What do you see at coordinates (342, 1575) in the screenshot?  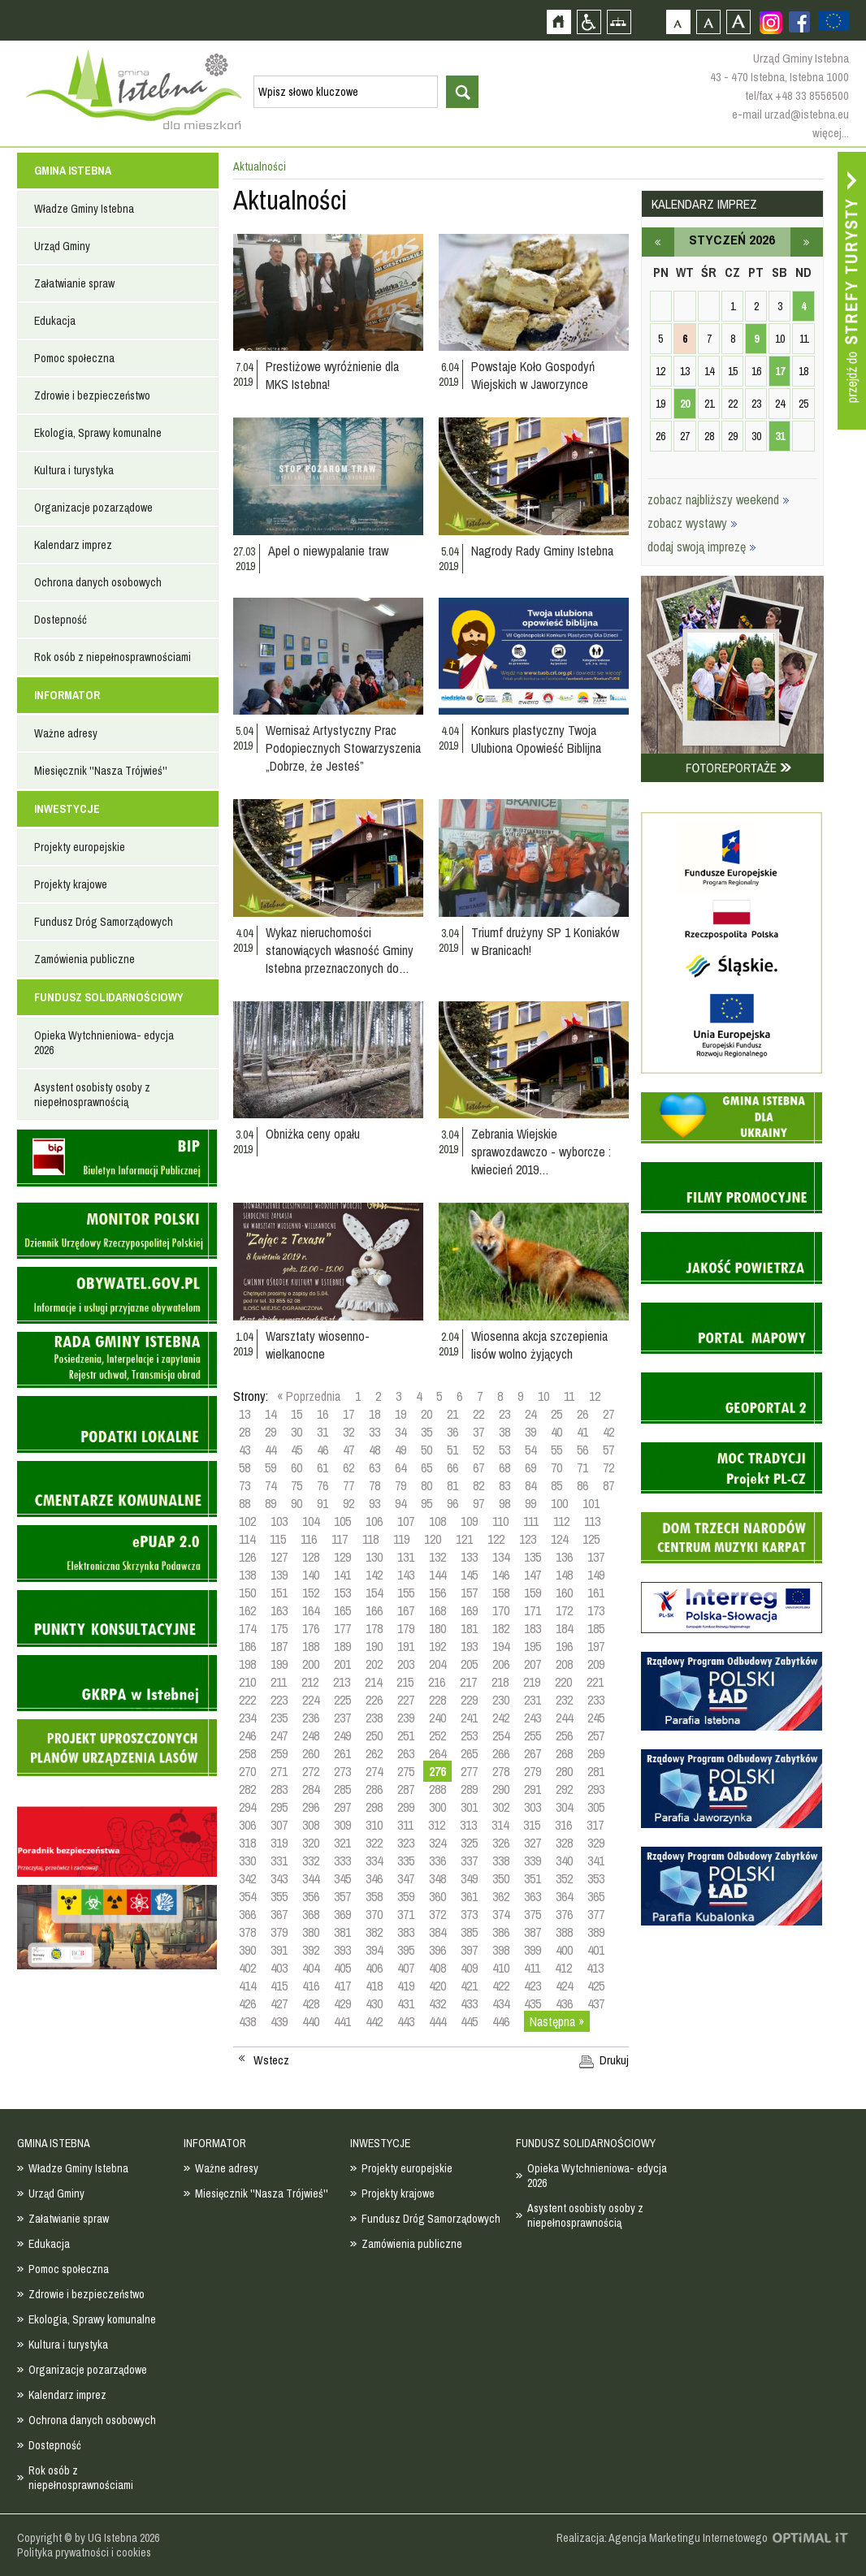 I see `141` at bounding box center [342, 1575].